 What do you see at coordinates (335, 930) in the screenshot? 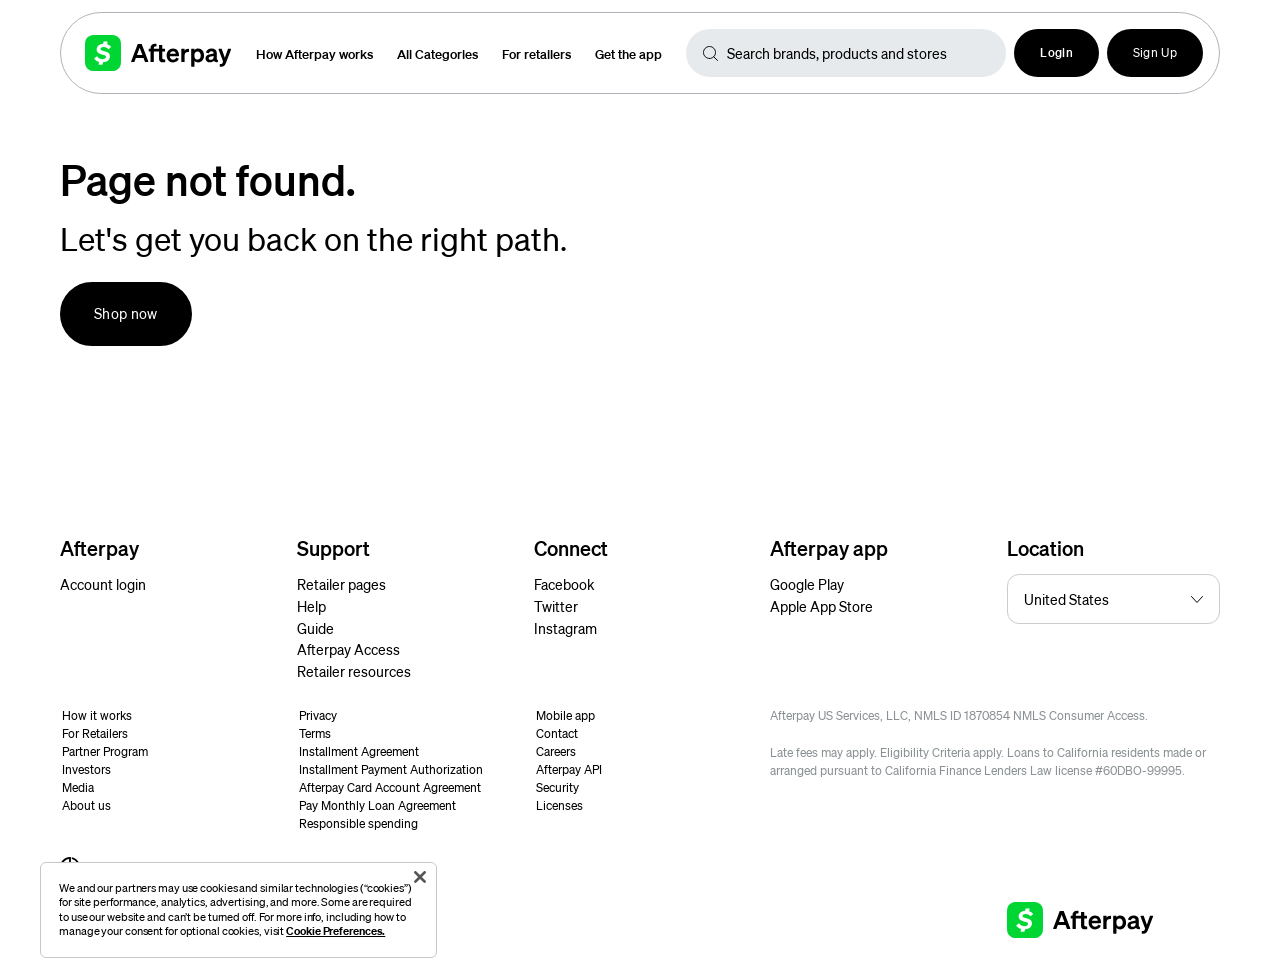
I see `Cookie Preferences.` at bounding box center [335, 930].